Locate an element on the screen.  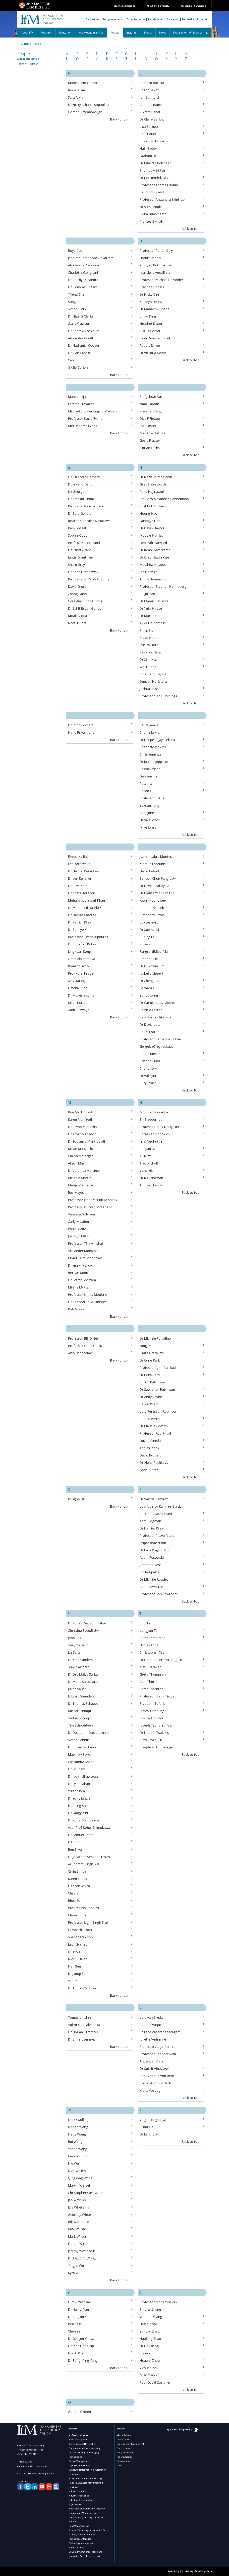
Constanze Leeb is located at coordinates (151, 907).